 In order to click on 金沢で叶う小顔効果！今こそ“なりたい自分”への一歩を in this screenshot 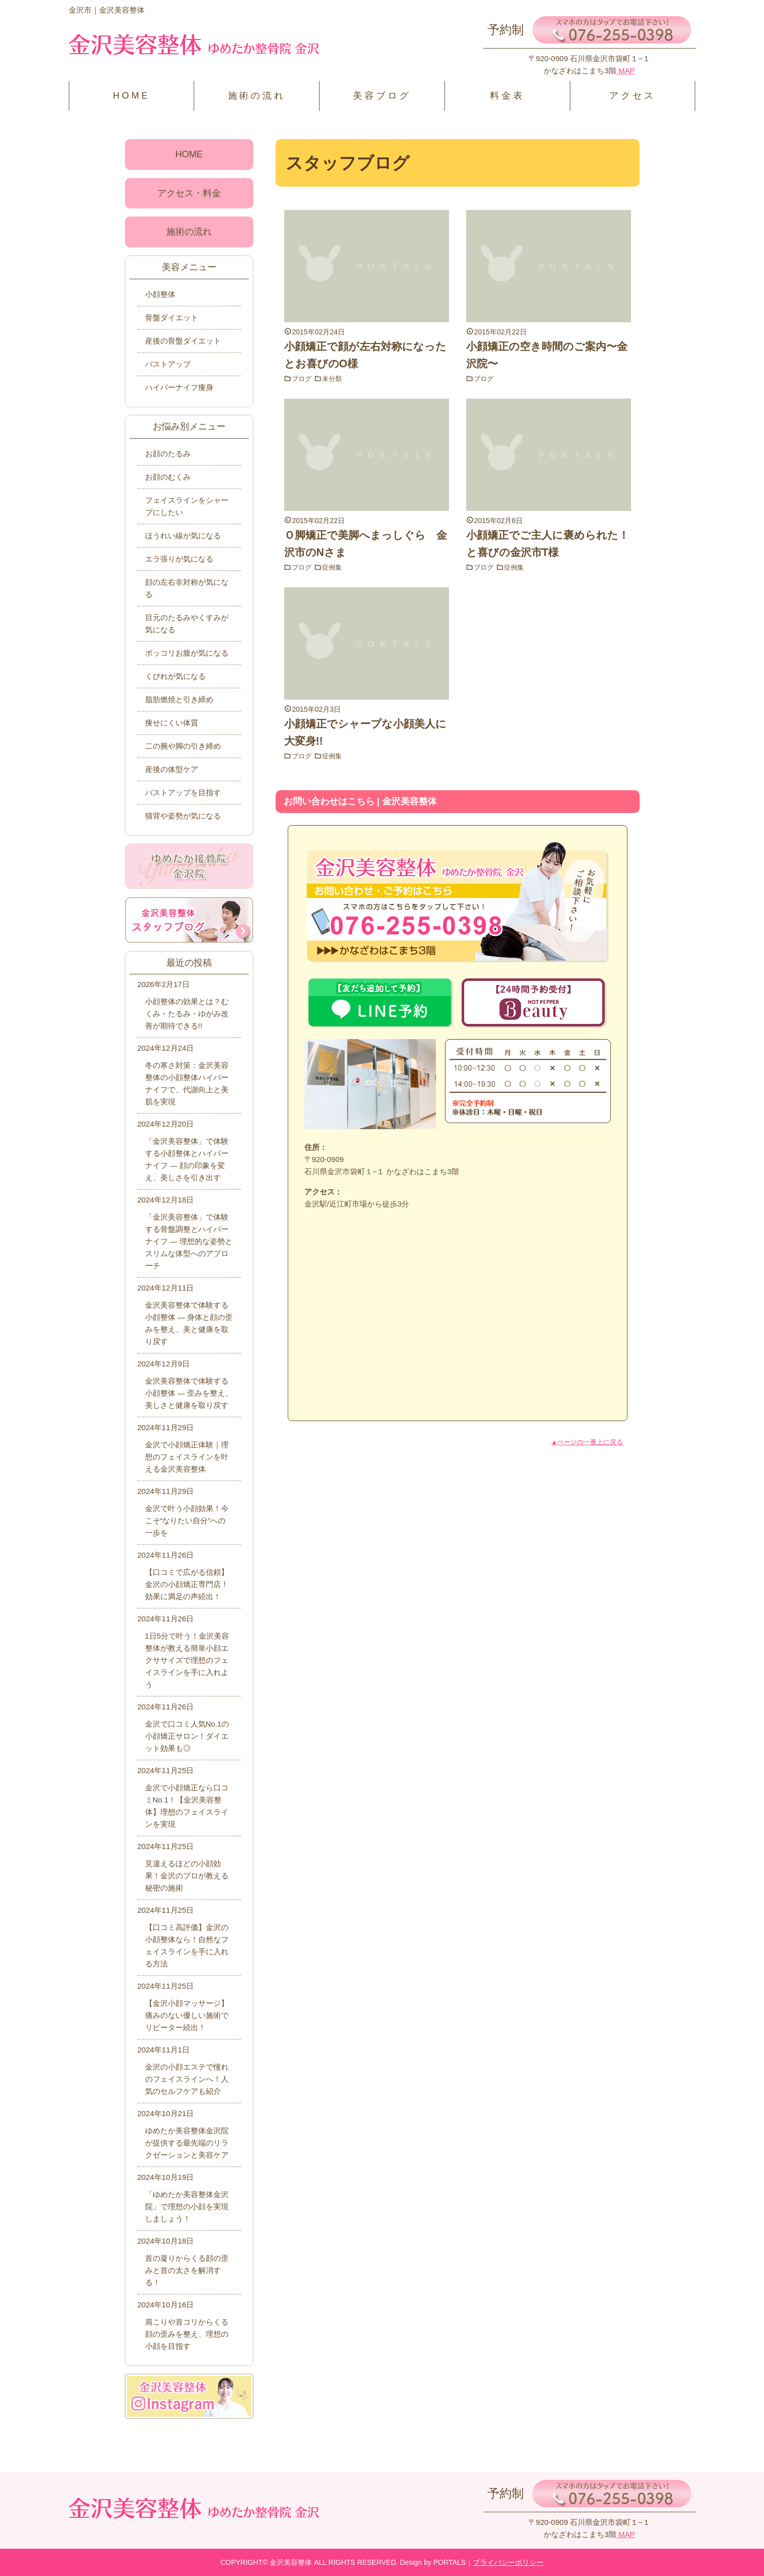, I will do `click(187, 1520)`.